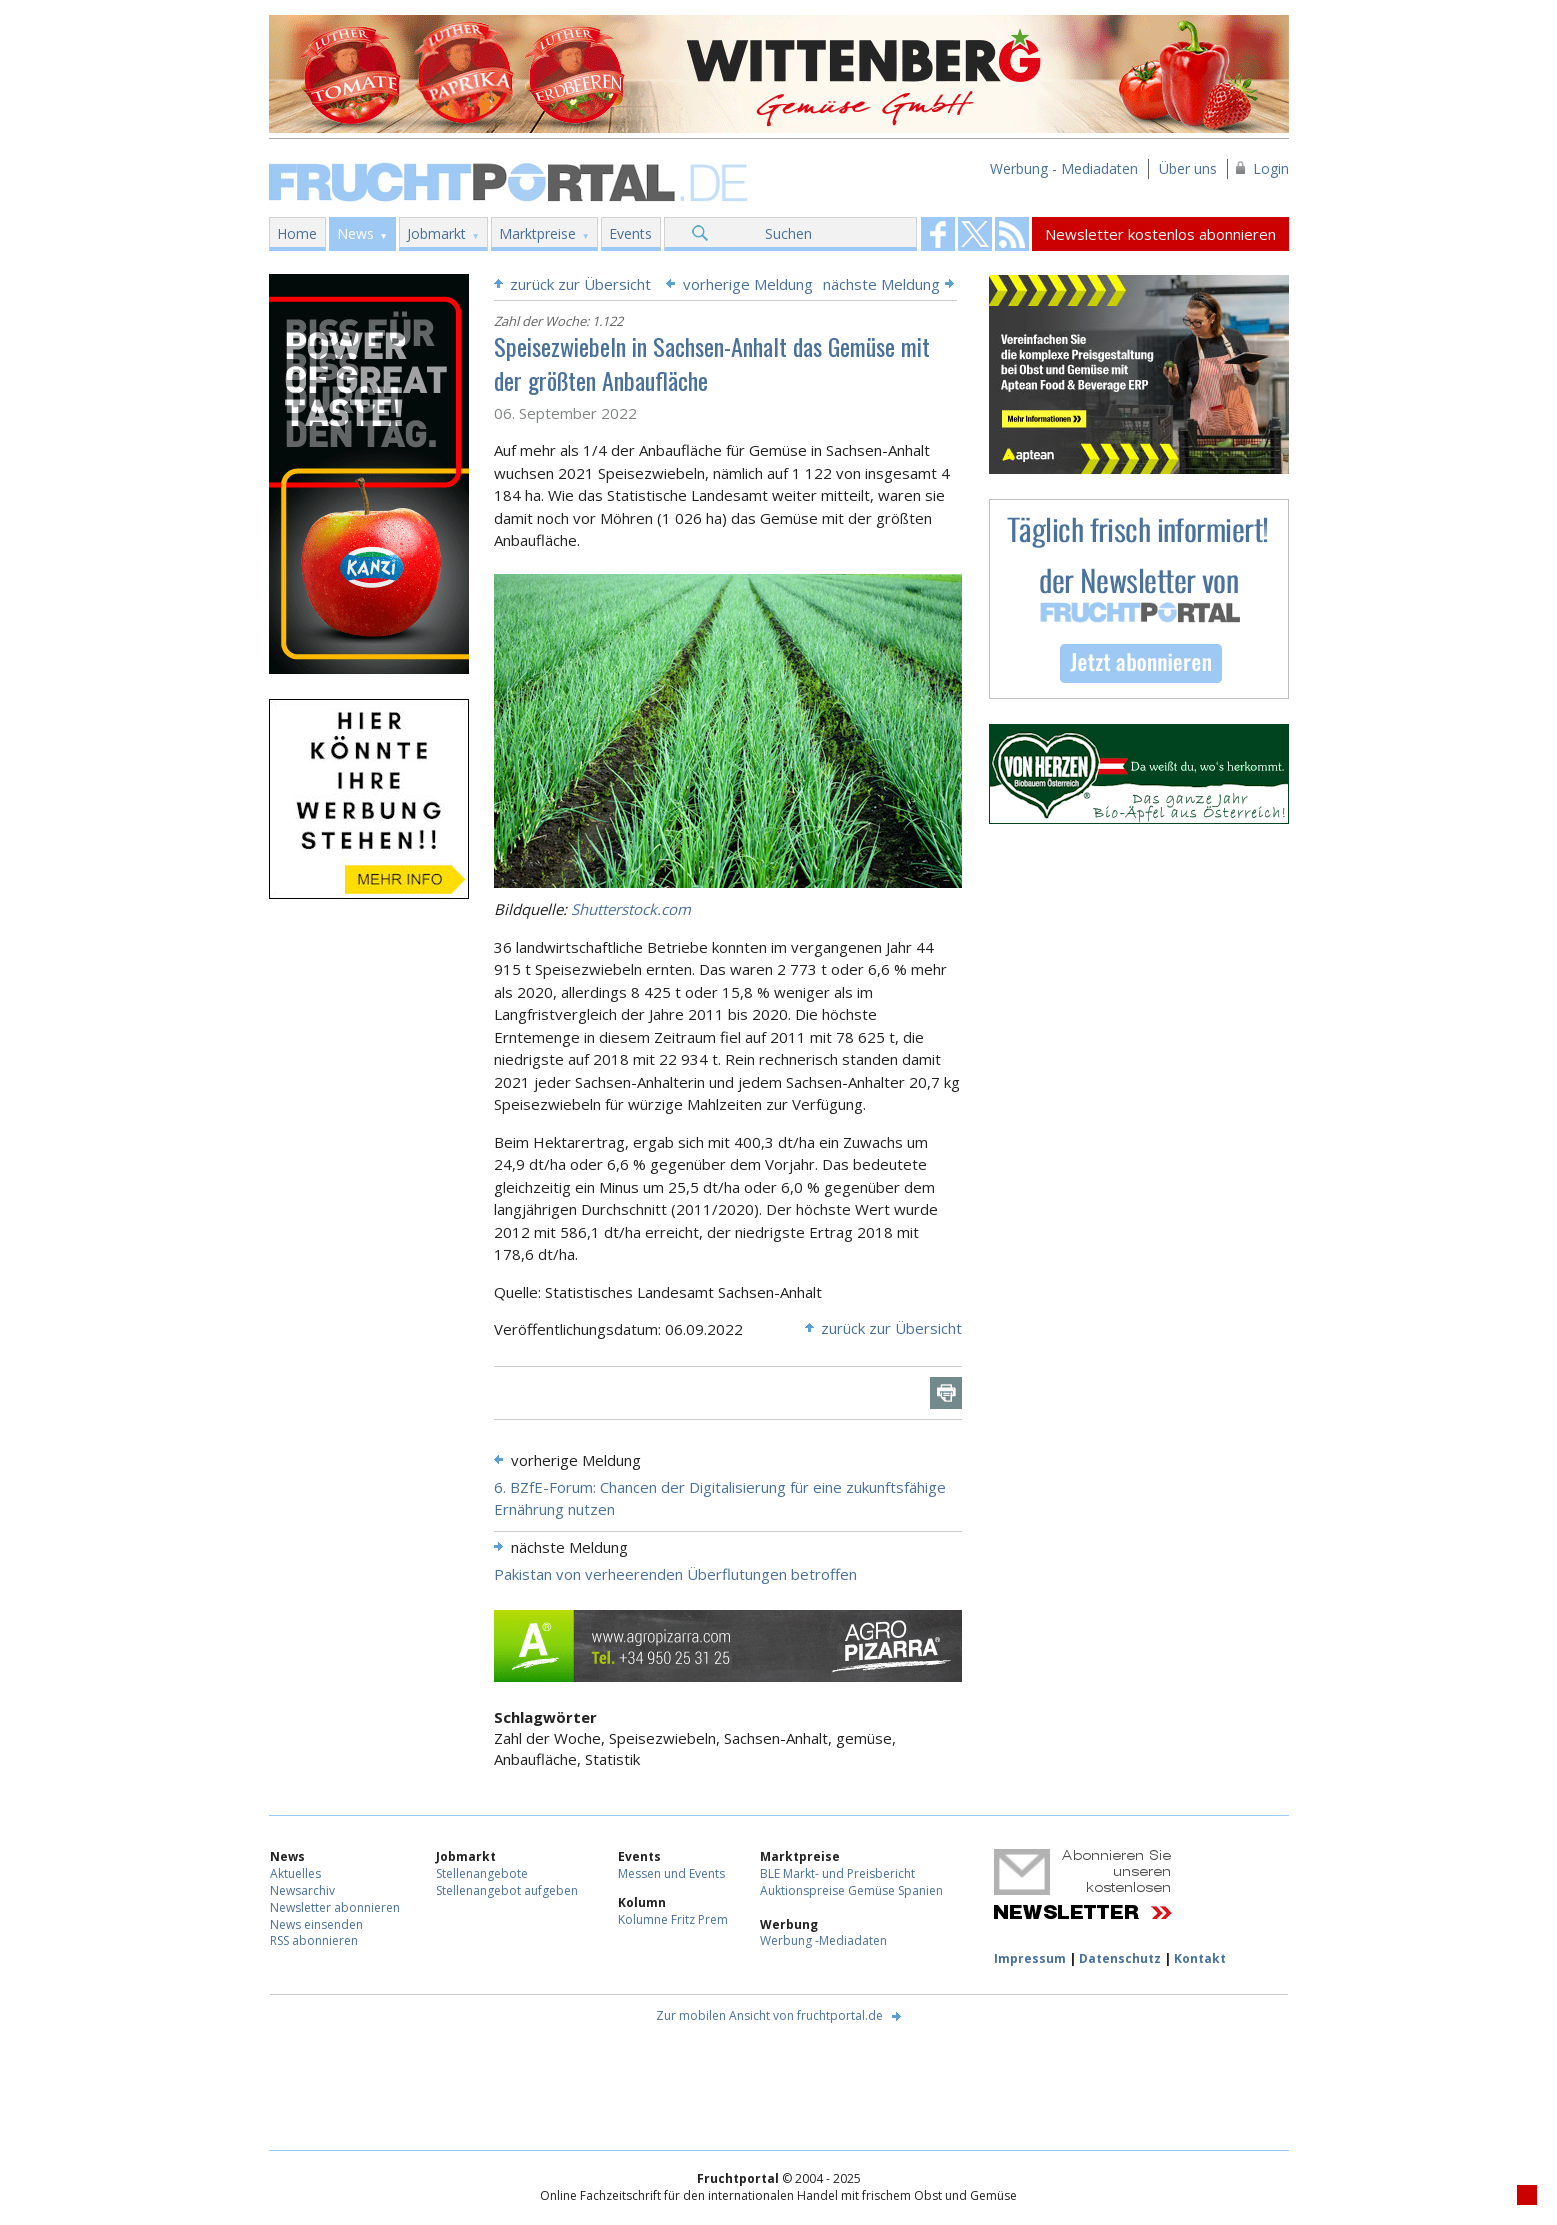 The height and width of the screenshot is (2225, 1557). What do you see at coordinates (511, 180) in the screenshot?
I see `Fruchtportal.de` at bounding box center [511, 180].